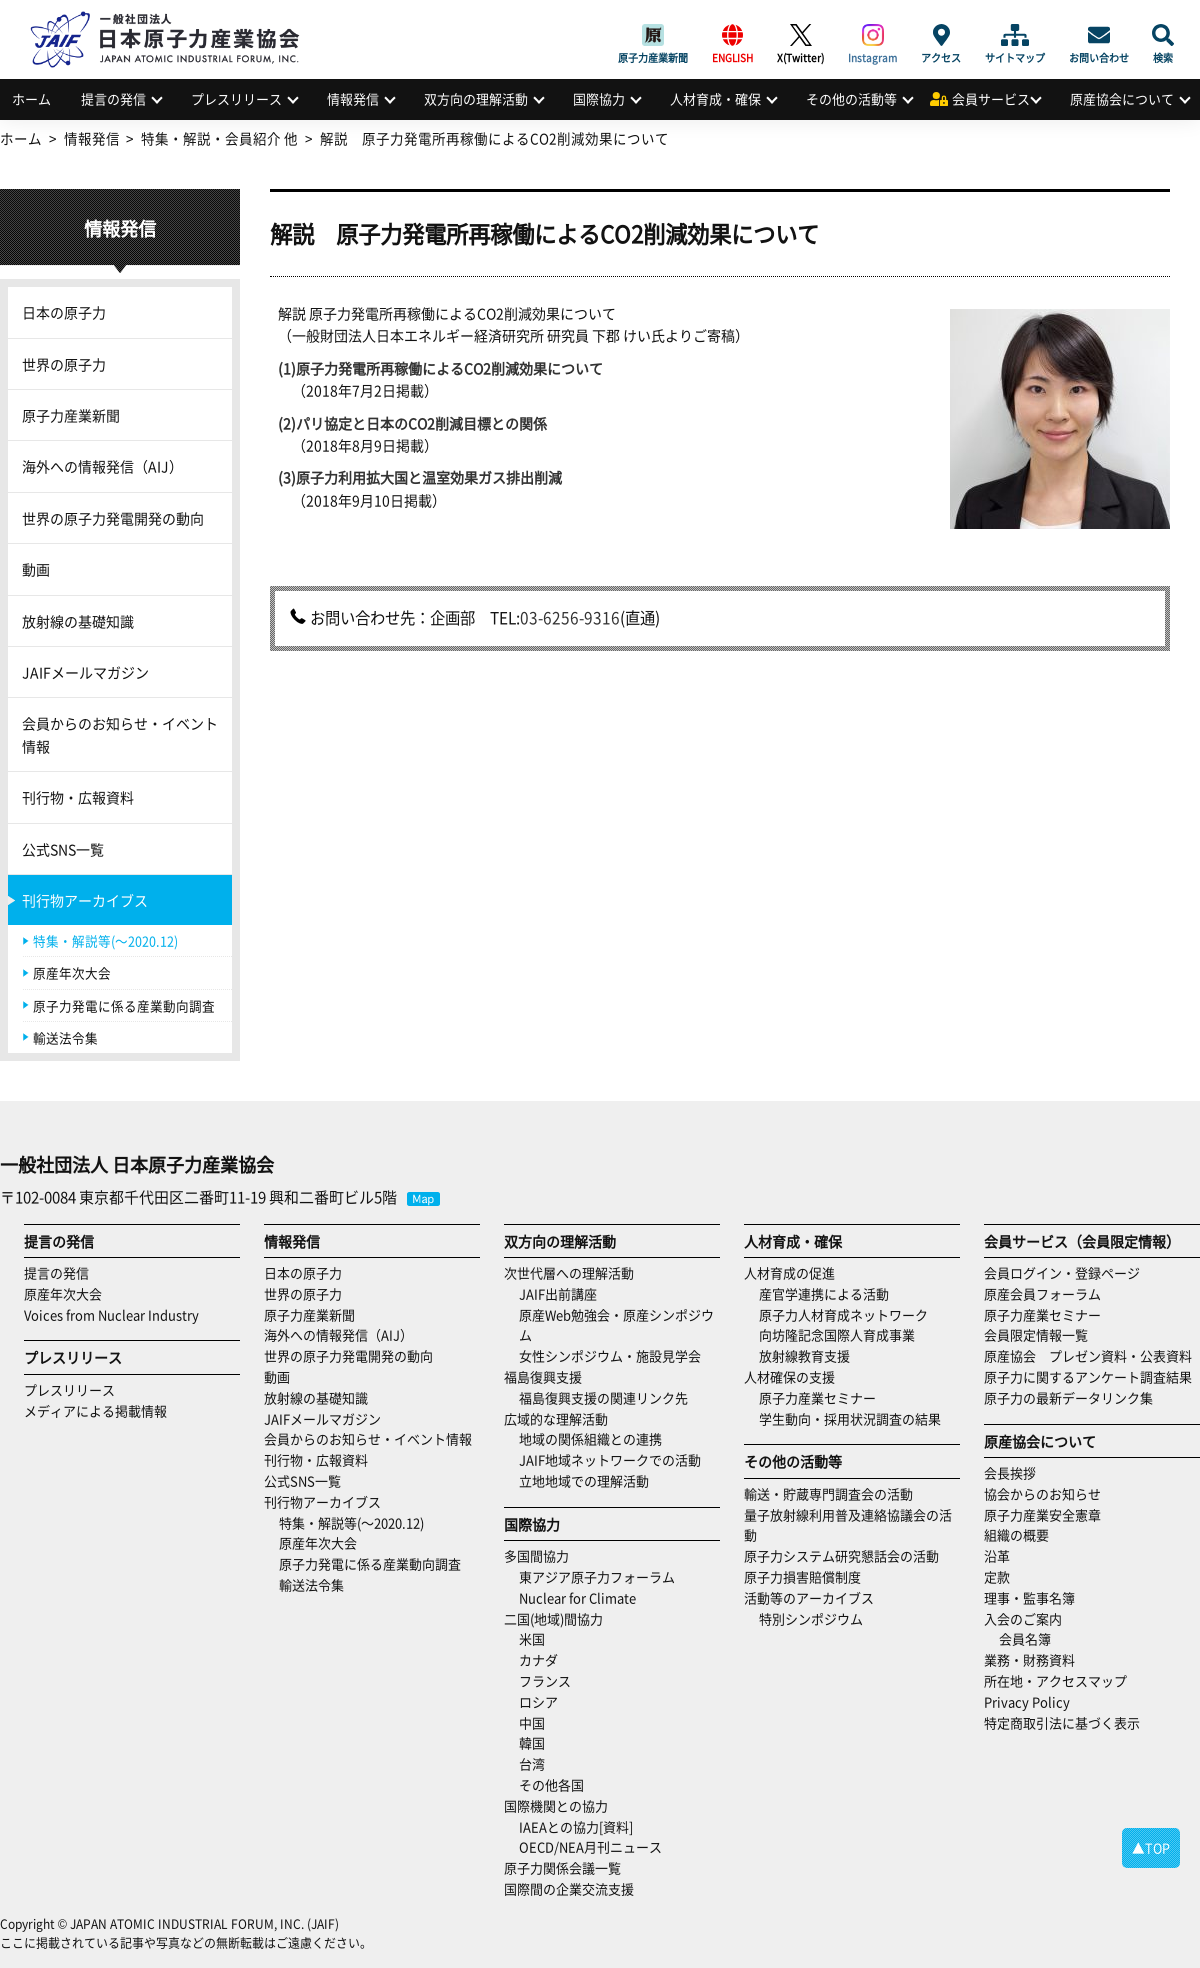 This screenshot has width=1200, height=1968. Describe the element at coordinates (111, 1314) in the screenshot. I see `Voices from Nuclear Industry` at that location.